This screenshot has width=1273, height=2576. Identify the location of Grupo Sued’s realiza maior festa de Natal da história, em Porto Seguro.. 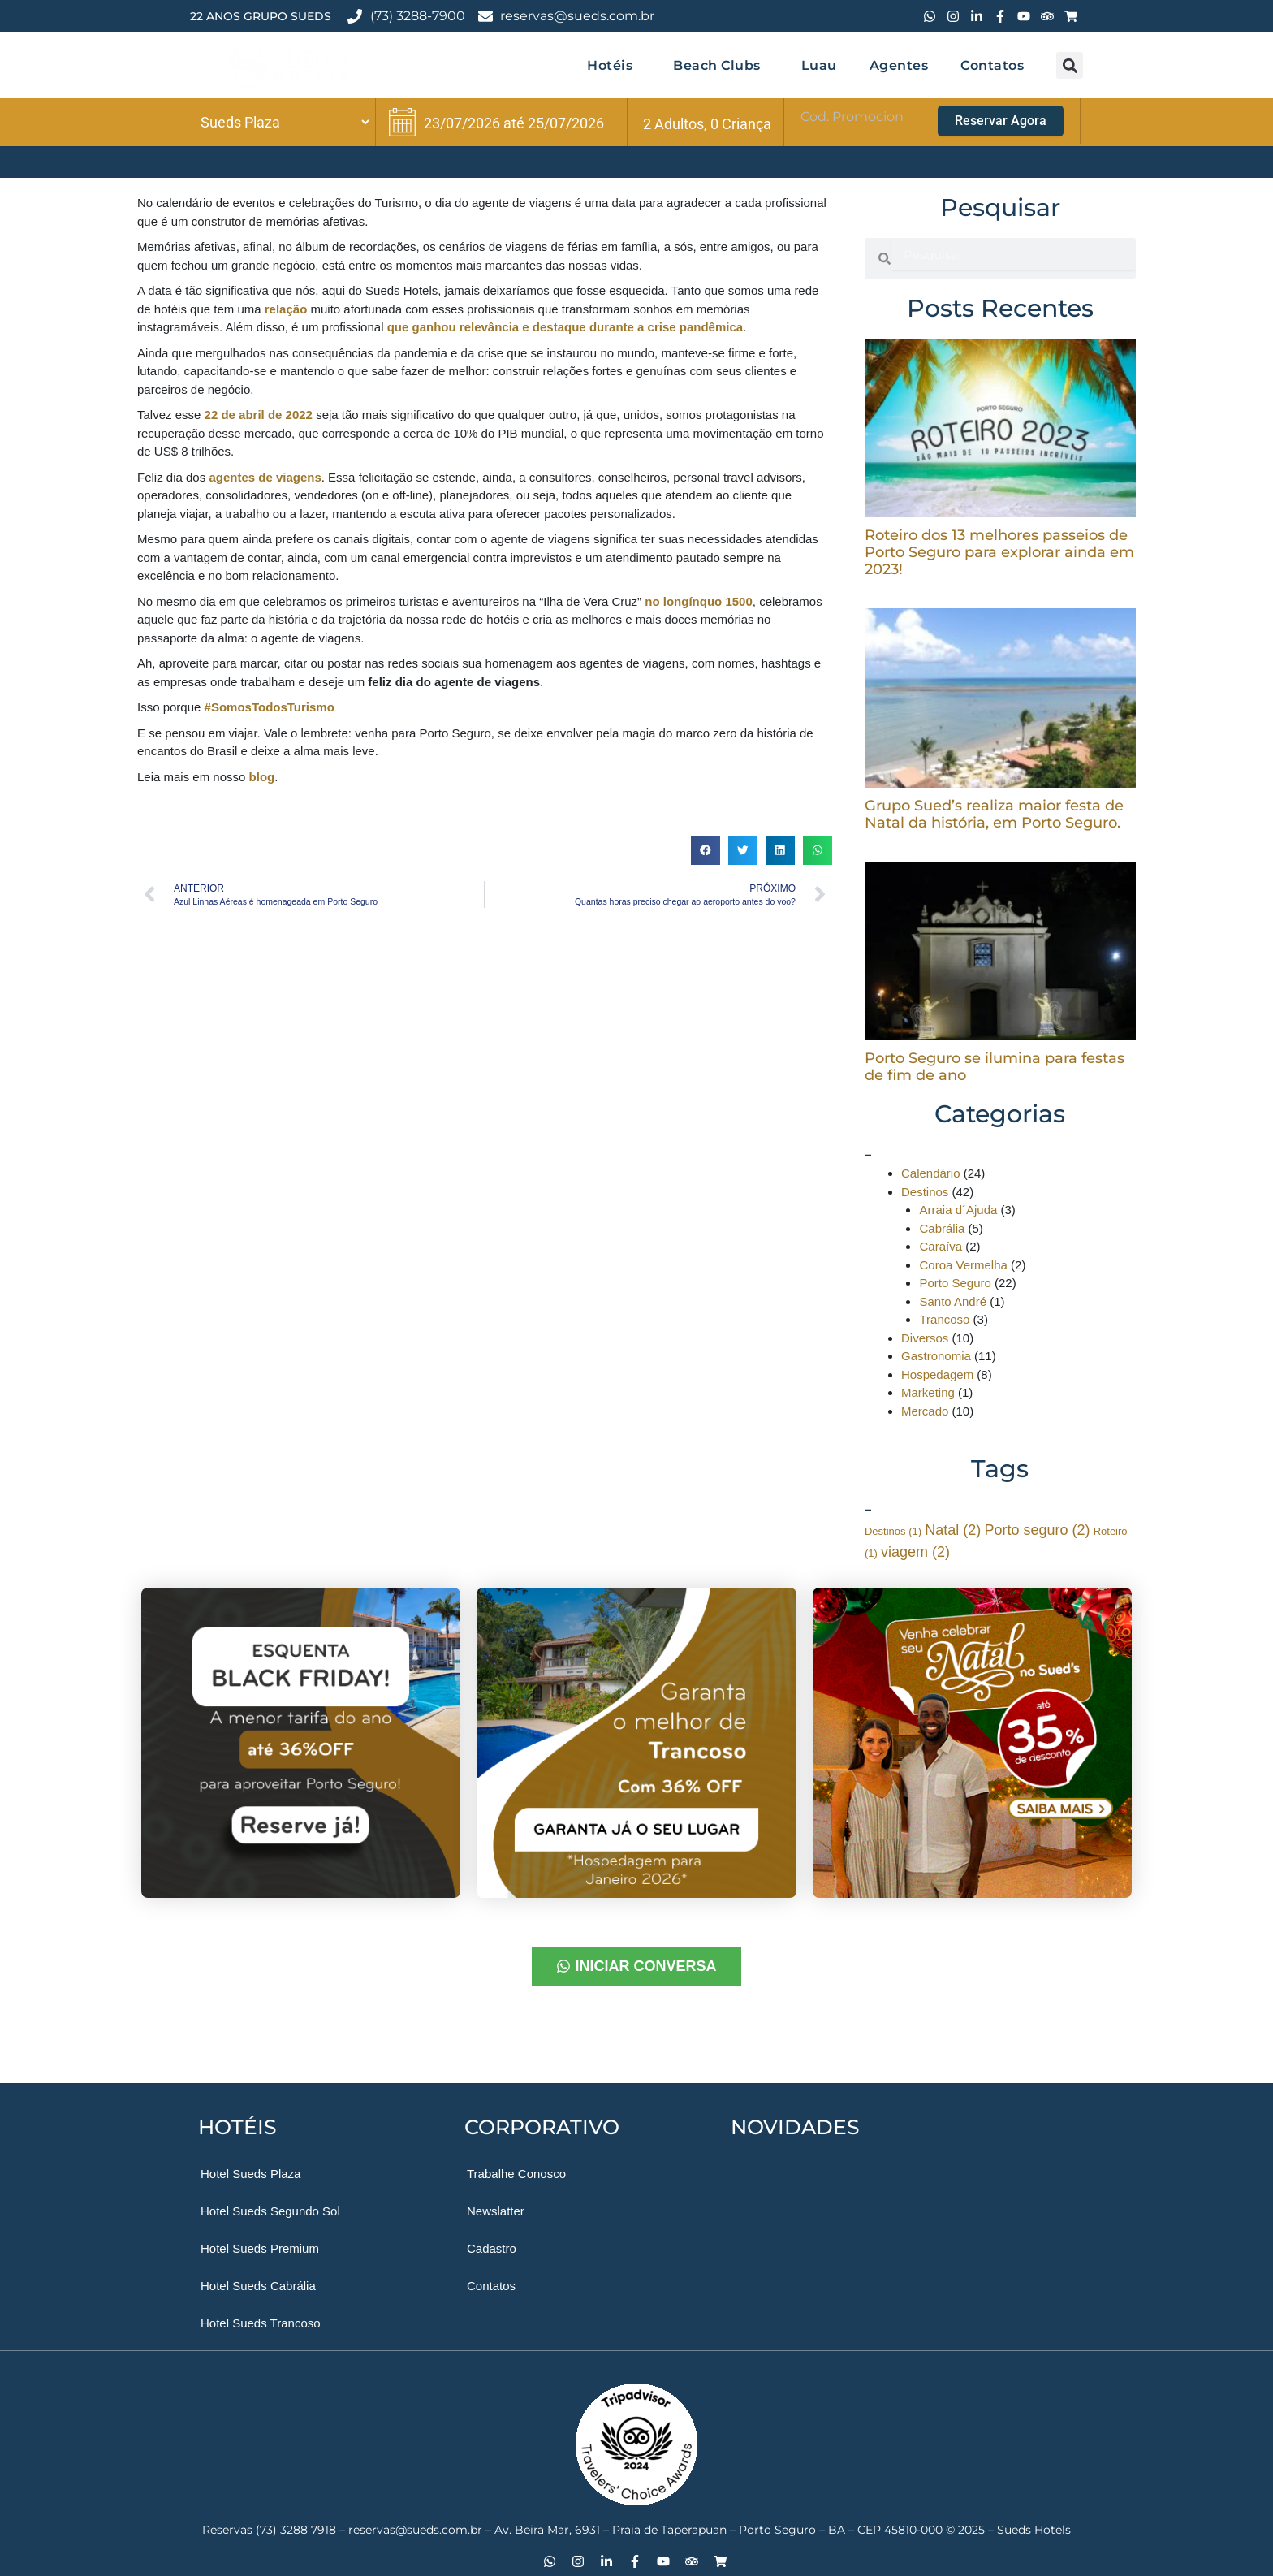
(994, 814).